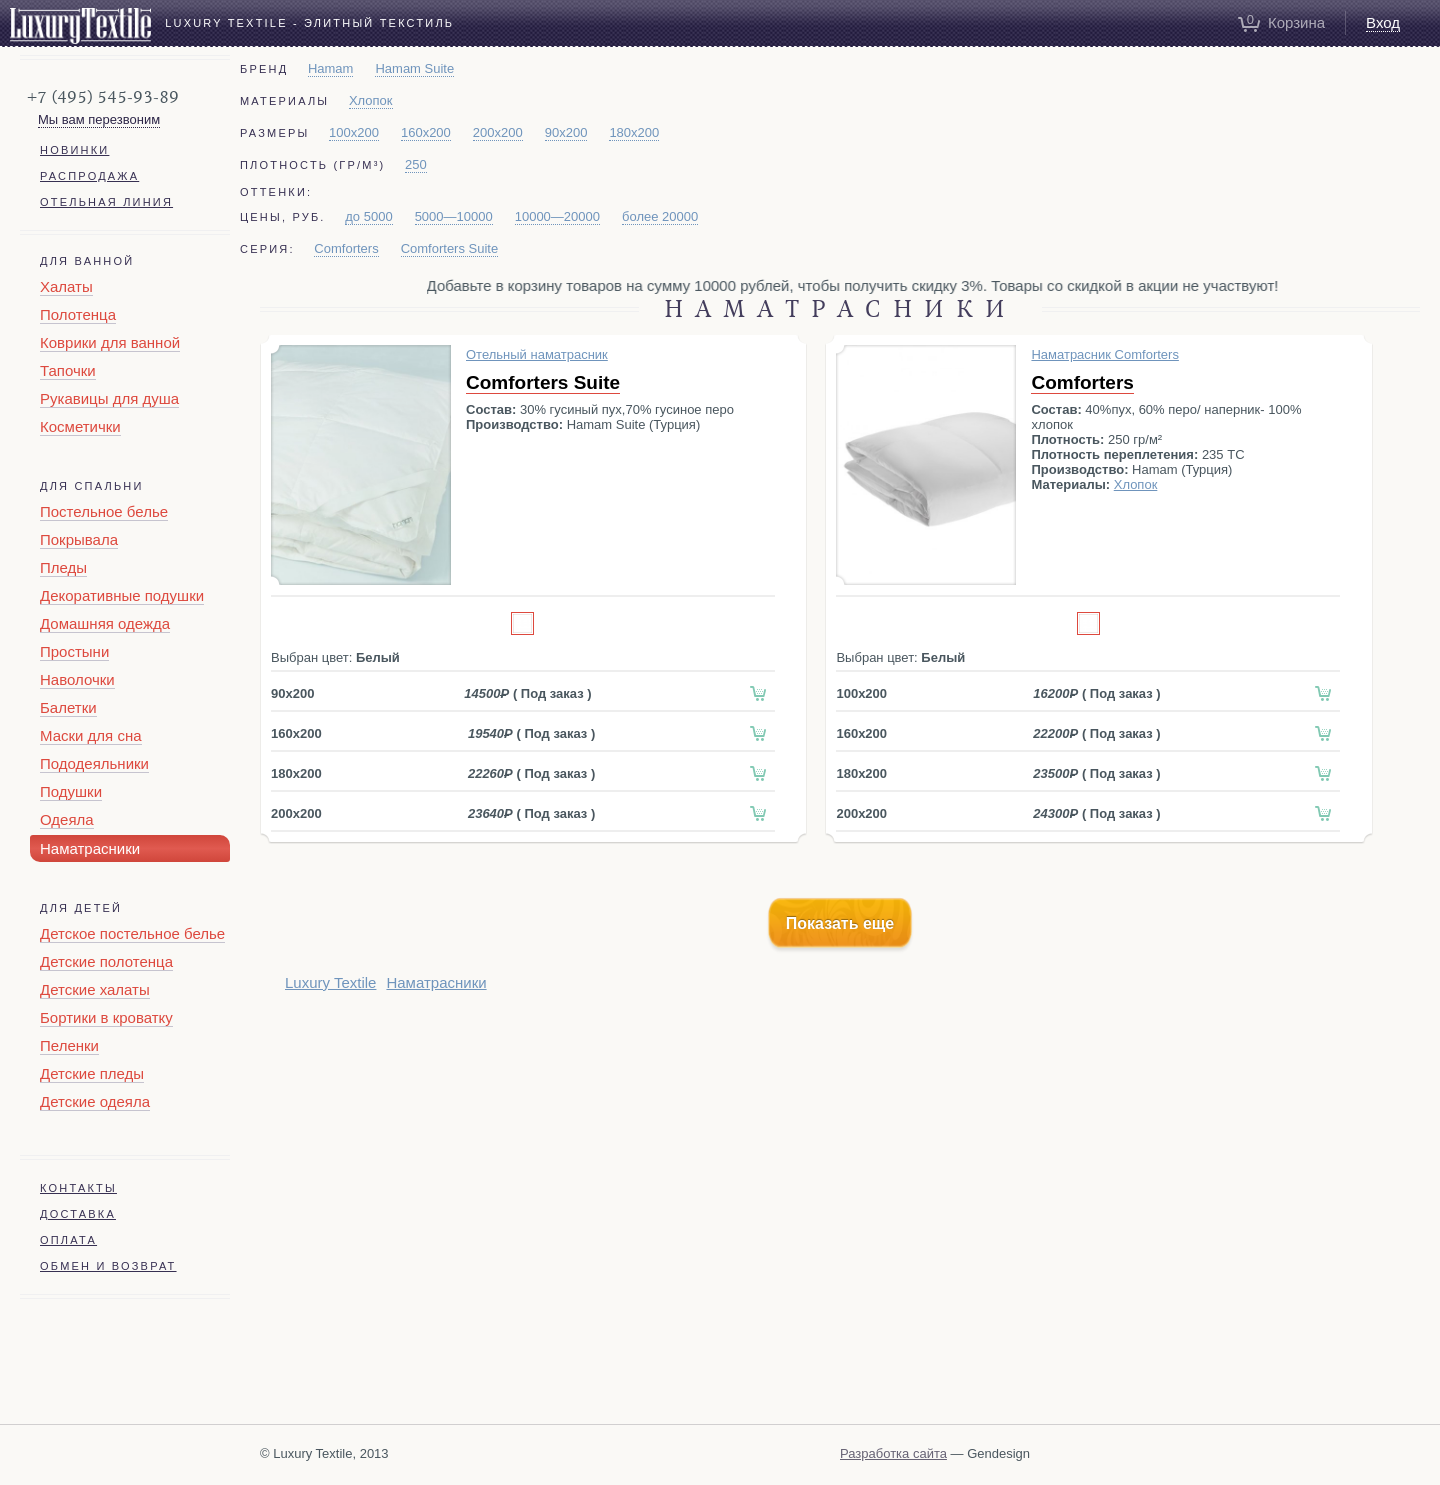 Image resolution: width=1440 pixels, height=1485 pixels. Describe the element at coordinates (104, 511) in the screenshot. I see `Постельное белье` at that location.